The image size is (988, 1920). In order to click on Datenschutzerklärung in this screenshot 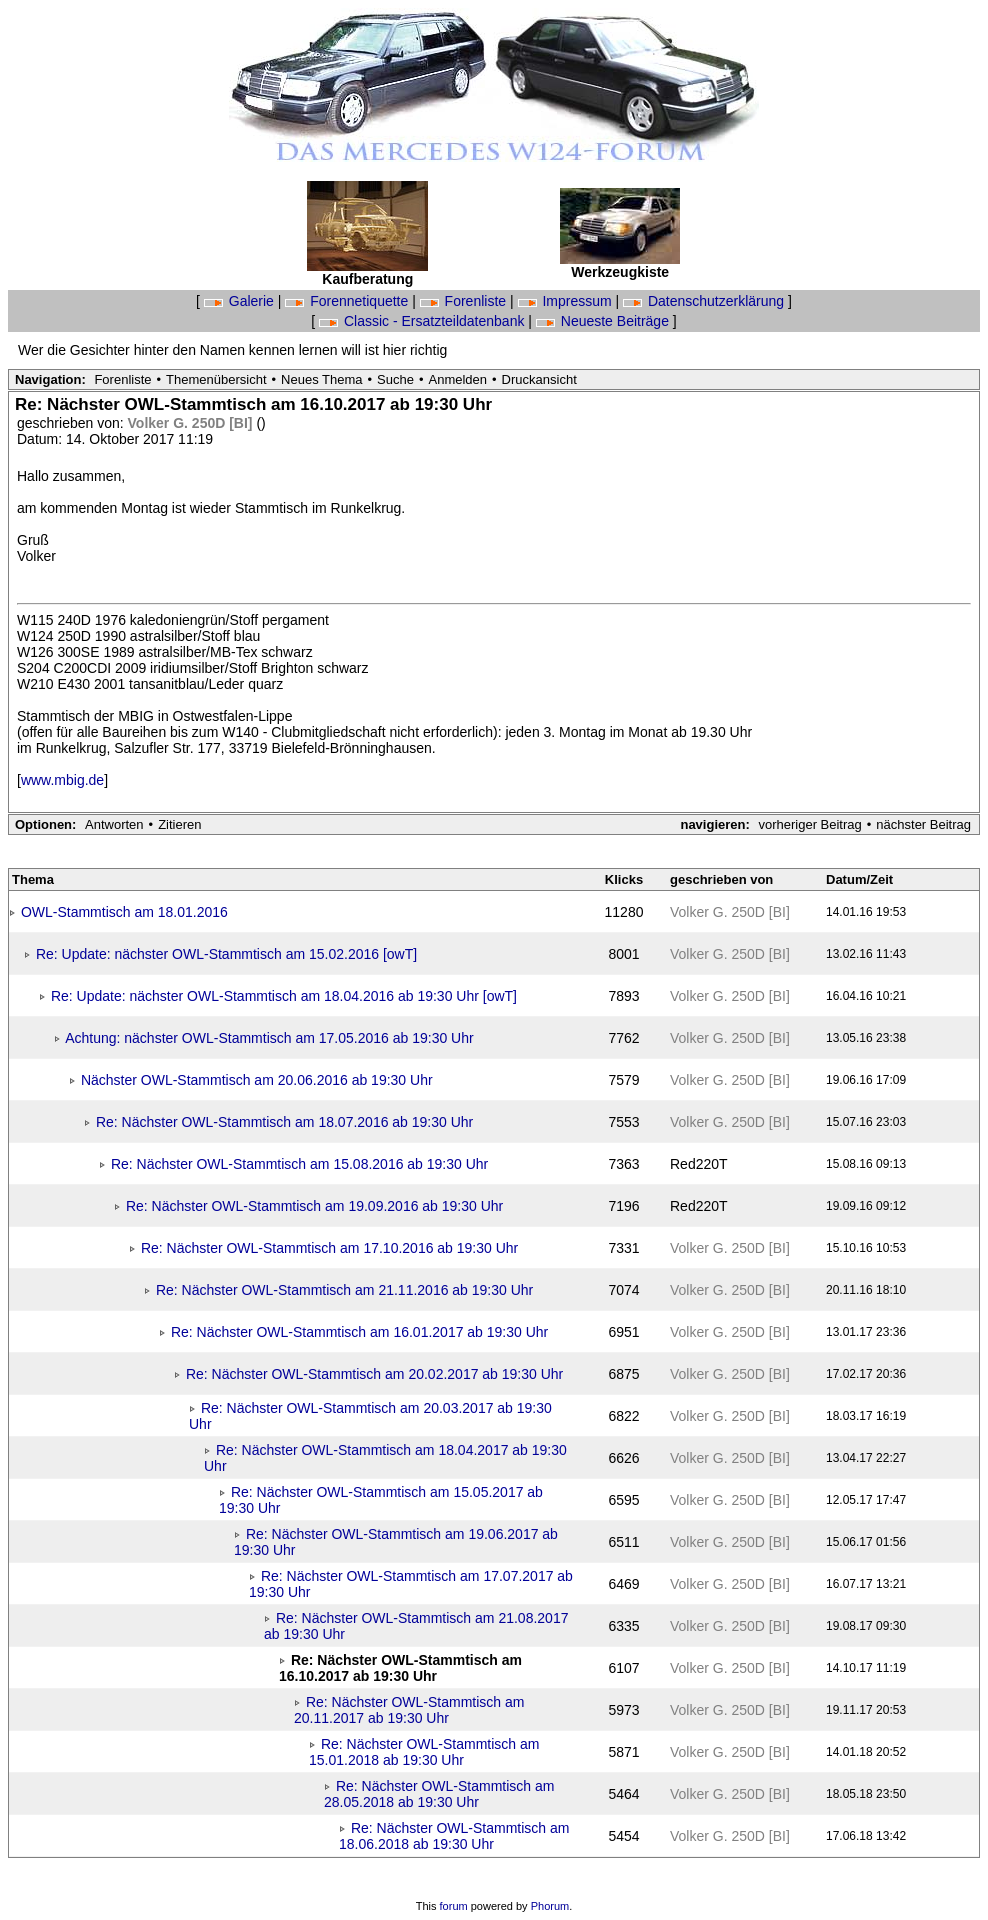, I will do `click(705, 301)`.